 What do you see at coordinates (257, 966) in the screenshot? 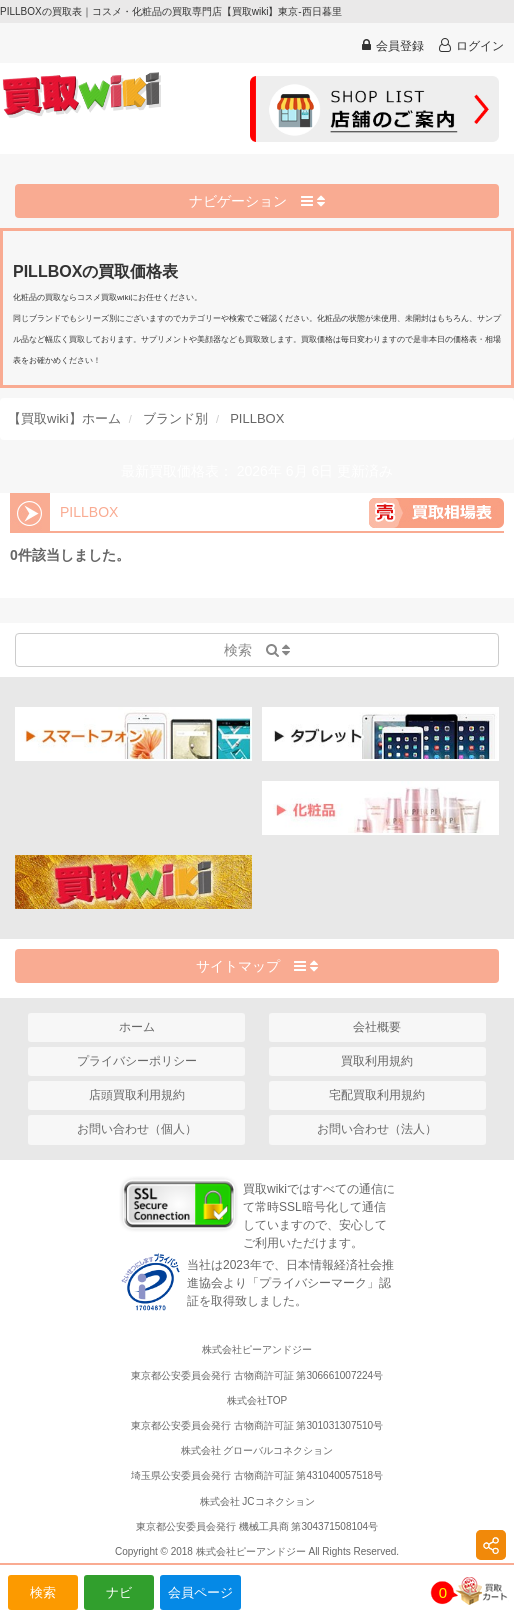
I see `サイトマップ` at bounding box center [257, 966].